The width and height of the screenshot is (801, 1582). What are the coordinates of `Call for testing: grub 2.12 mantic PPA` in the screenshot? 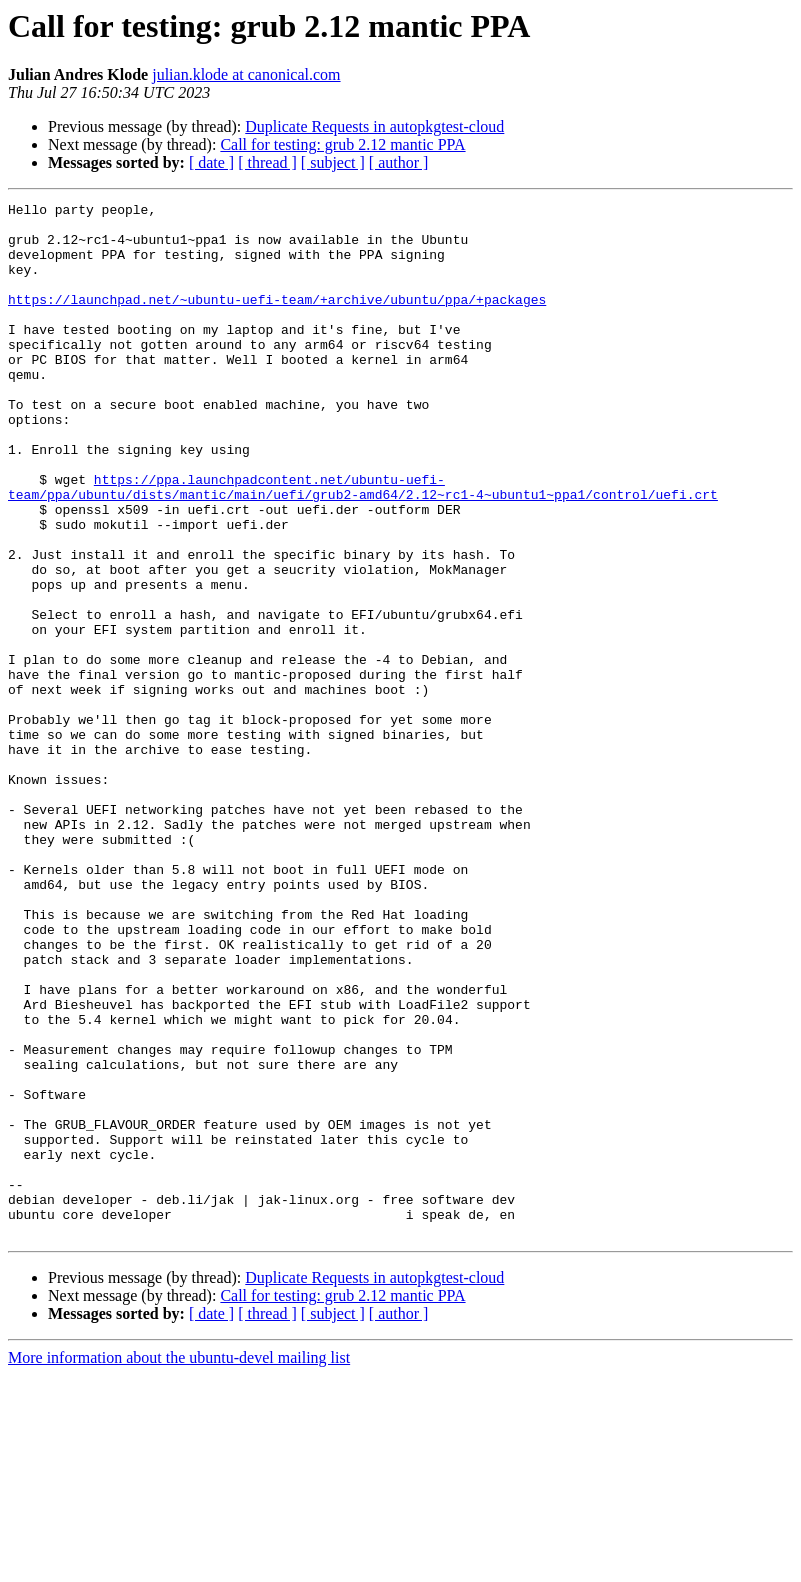 It's located at (342, 144).